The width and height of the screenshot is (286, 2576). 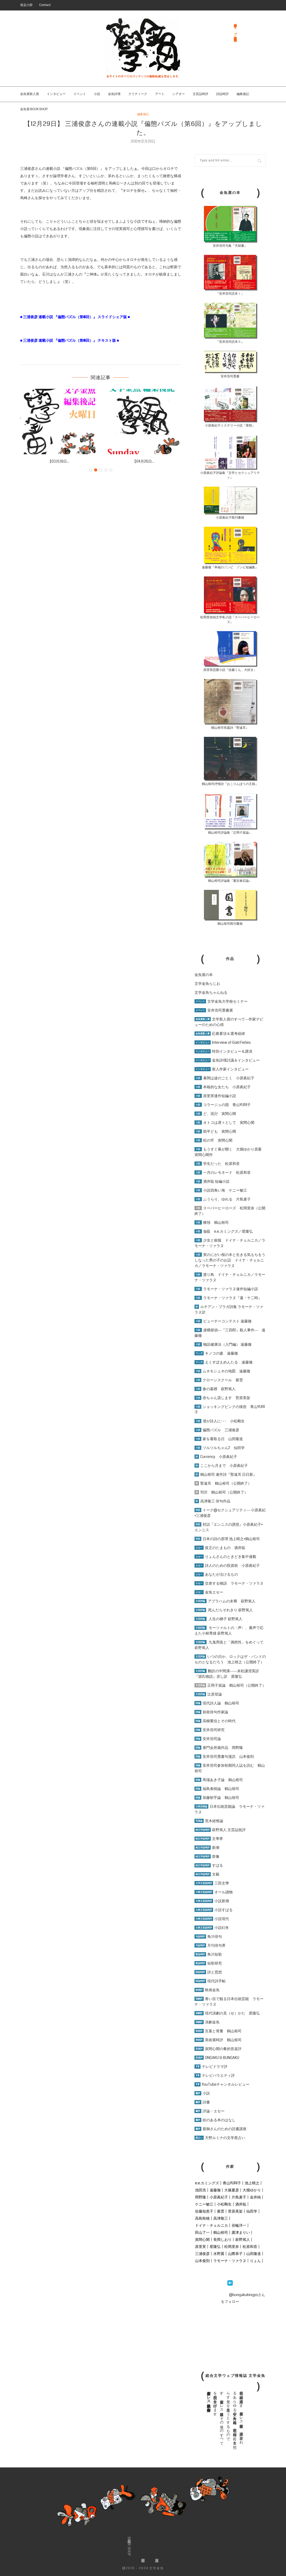 What do you see at coordinates (208, 1972) in the screenshot?
I see `詩と思想` at bounding box center [208, 1972].